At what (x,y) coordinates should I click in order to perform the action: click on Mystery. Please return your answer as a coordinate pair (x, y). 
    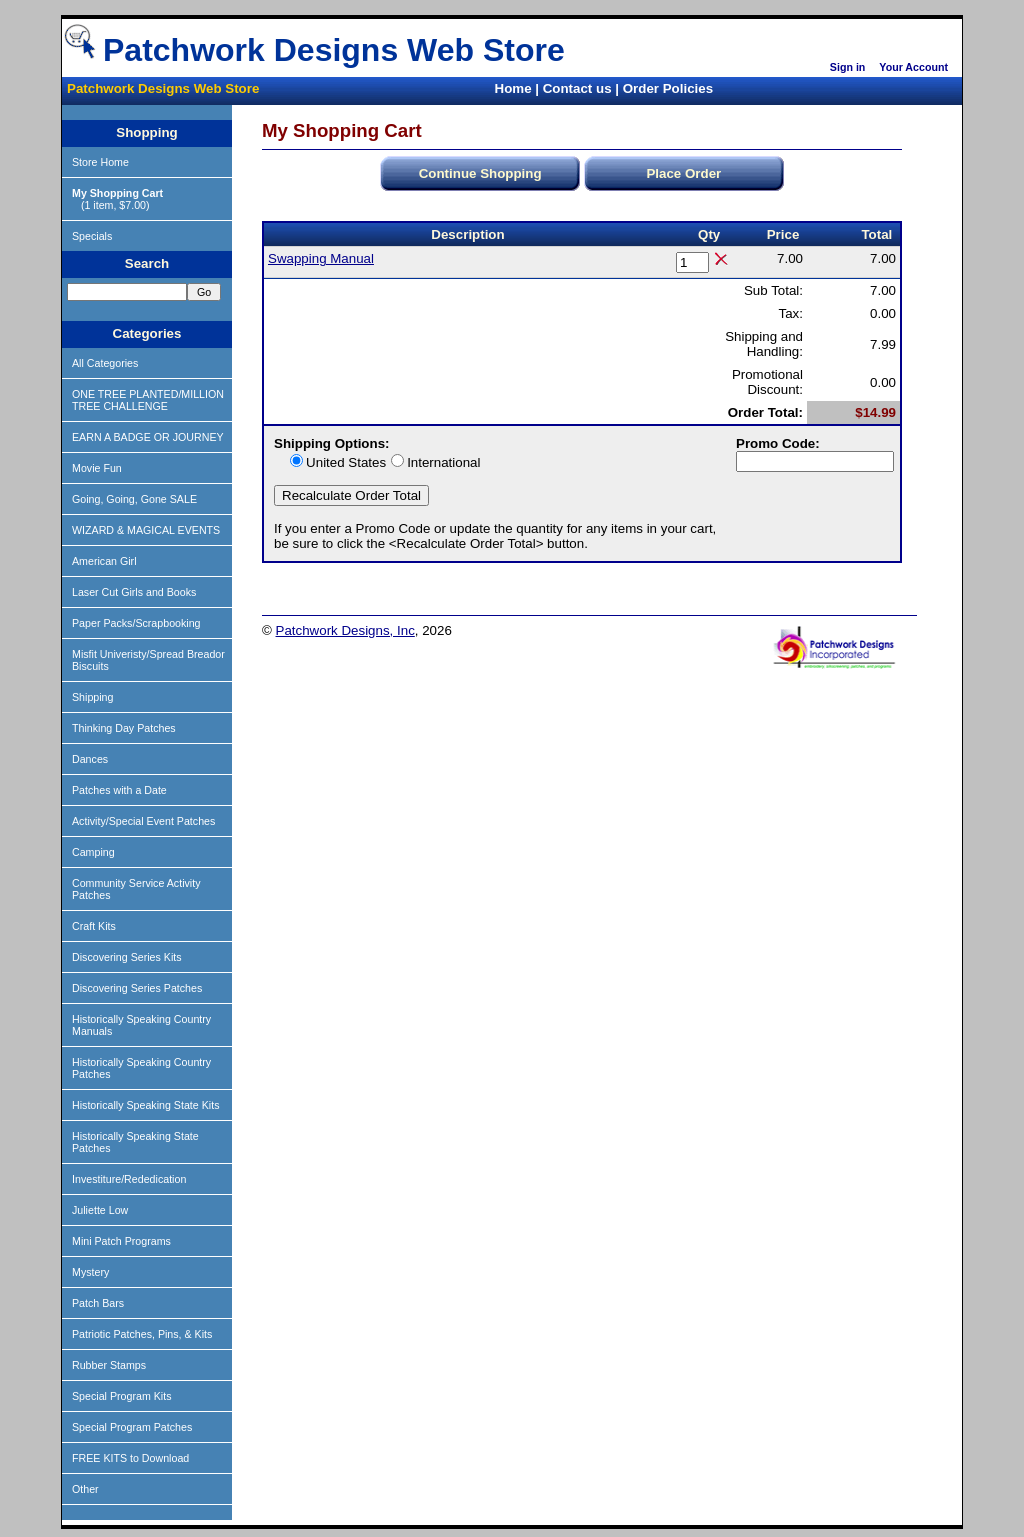
    Looking at the image, I should click on (90, 1272).